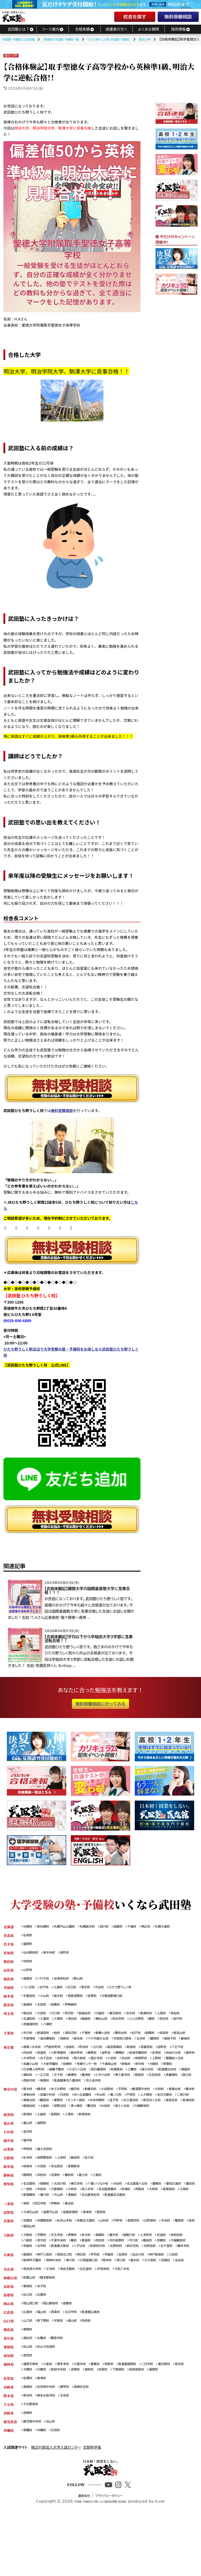 This screenshot has width=201, height=2576. I want to click on 長野駅前校, so click(47, 2190).